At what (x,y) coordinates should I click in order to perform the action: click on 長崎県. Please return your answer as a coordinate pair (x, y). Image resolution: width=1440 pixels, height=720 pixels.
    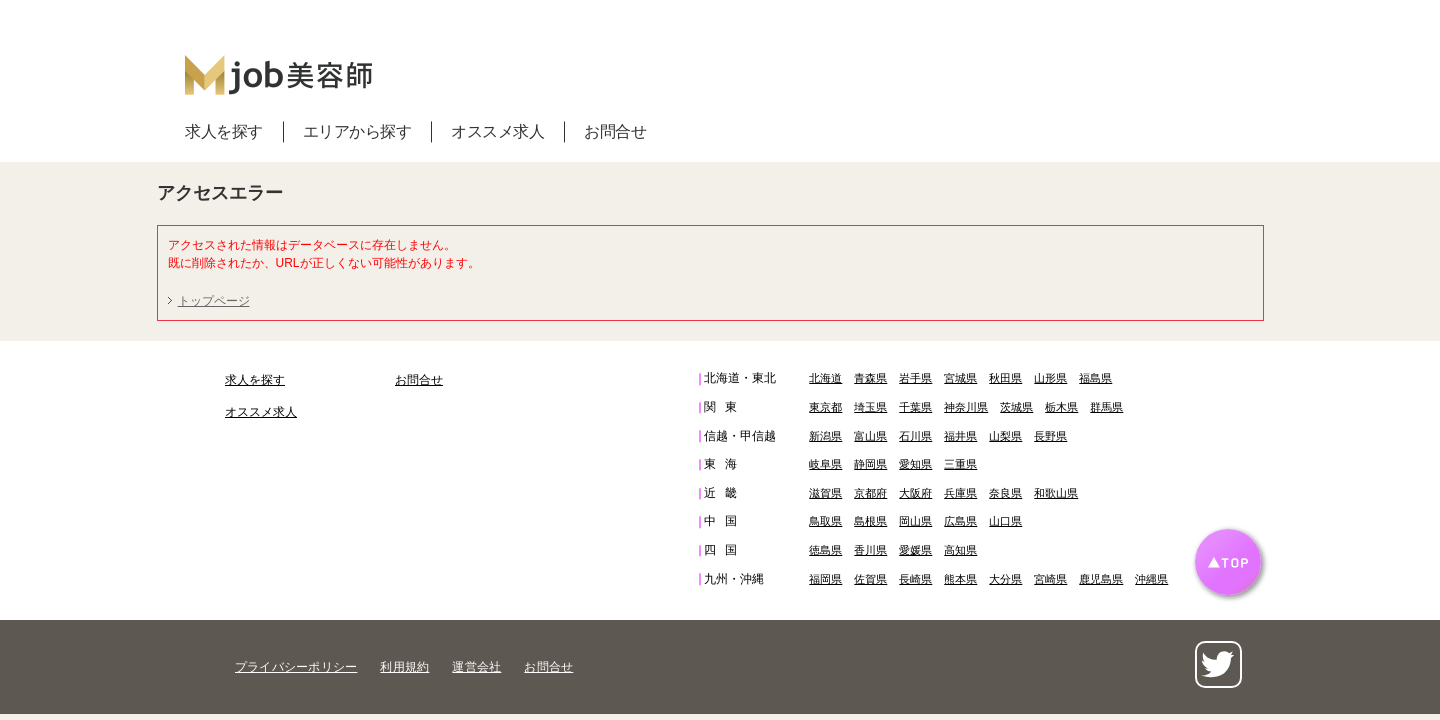
    Looking at the image, I should click on (915, 579).